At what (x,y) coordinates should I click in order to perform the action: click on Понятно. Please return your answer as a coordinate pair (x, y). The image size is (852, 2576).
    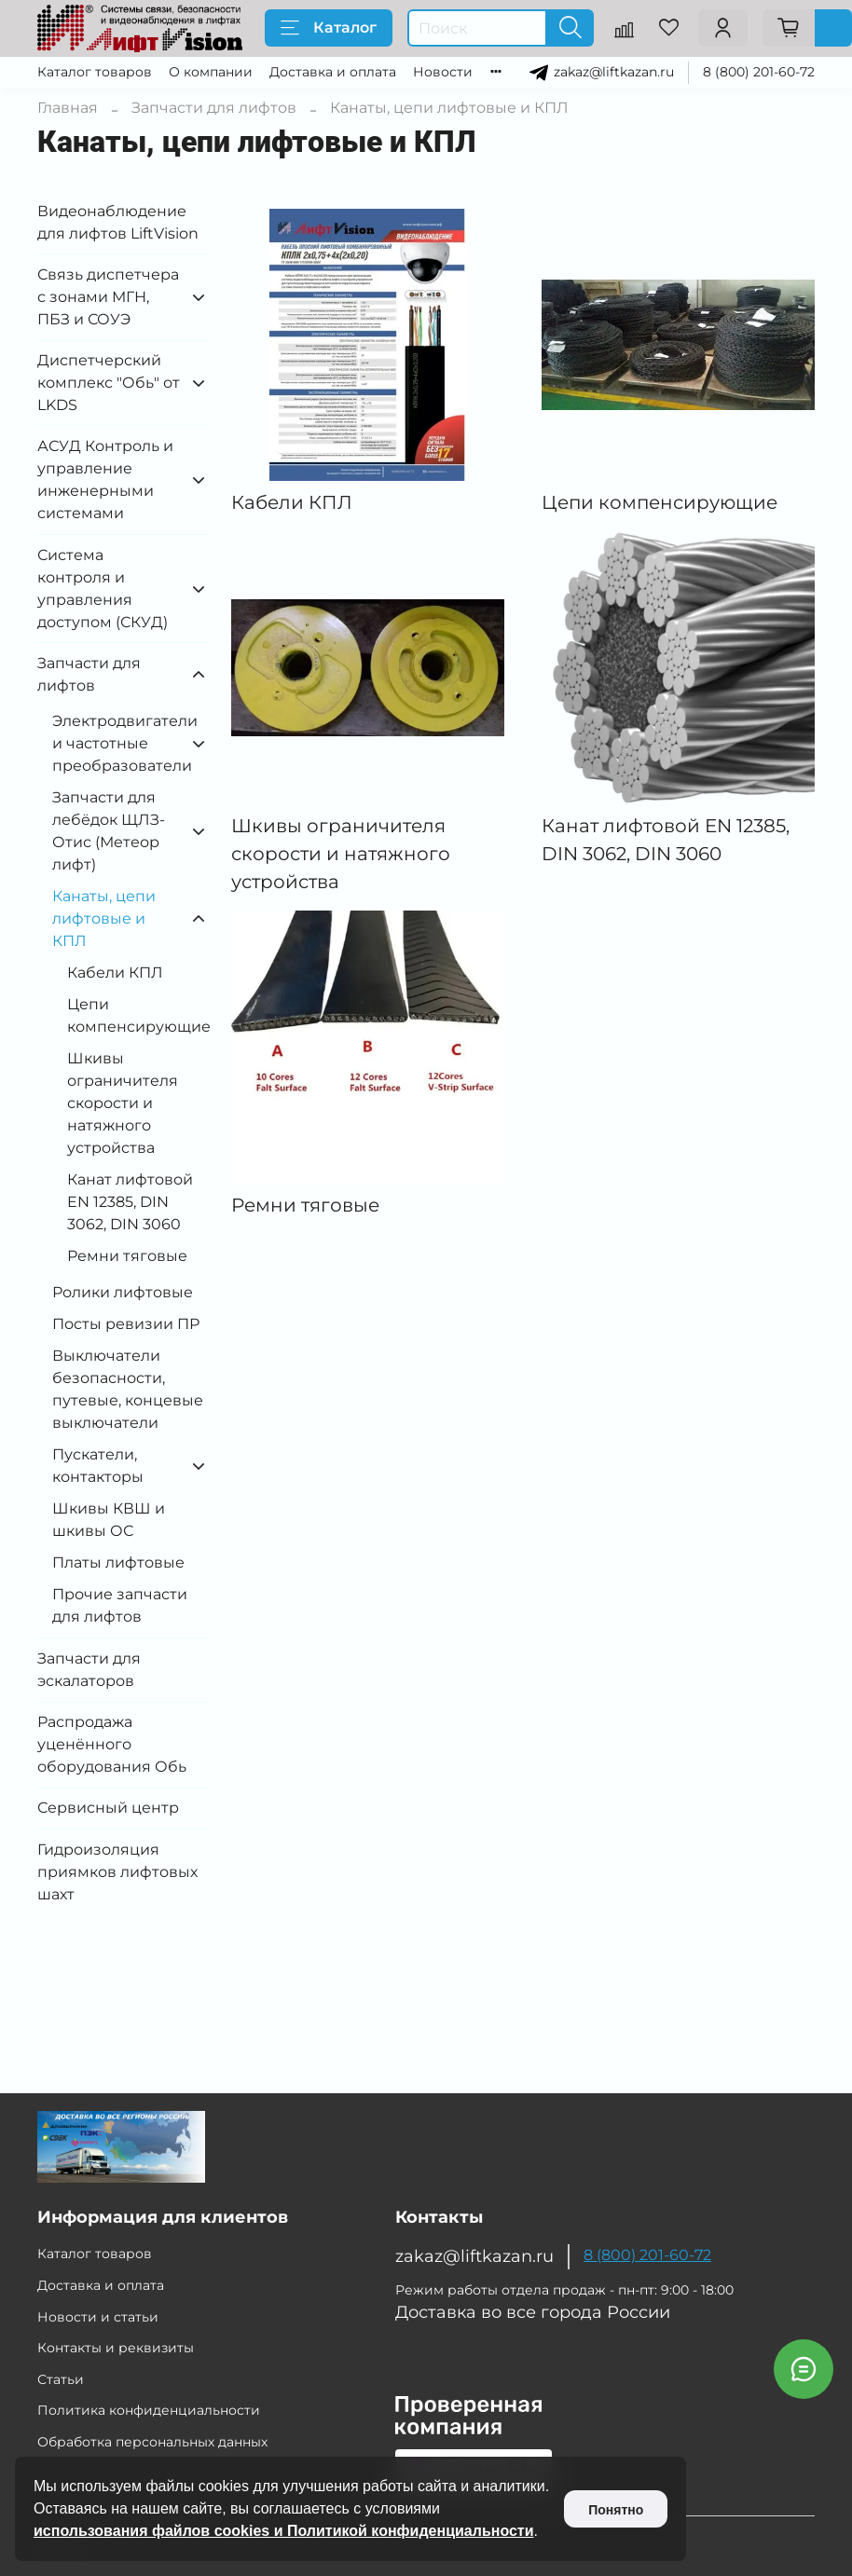
    Looking at the image, I should click on (615, 2509).